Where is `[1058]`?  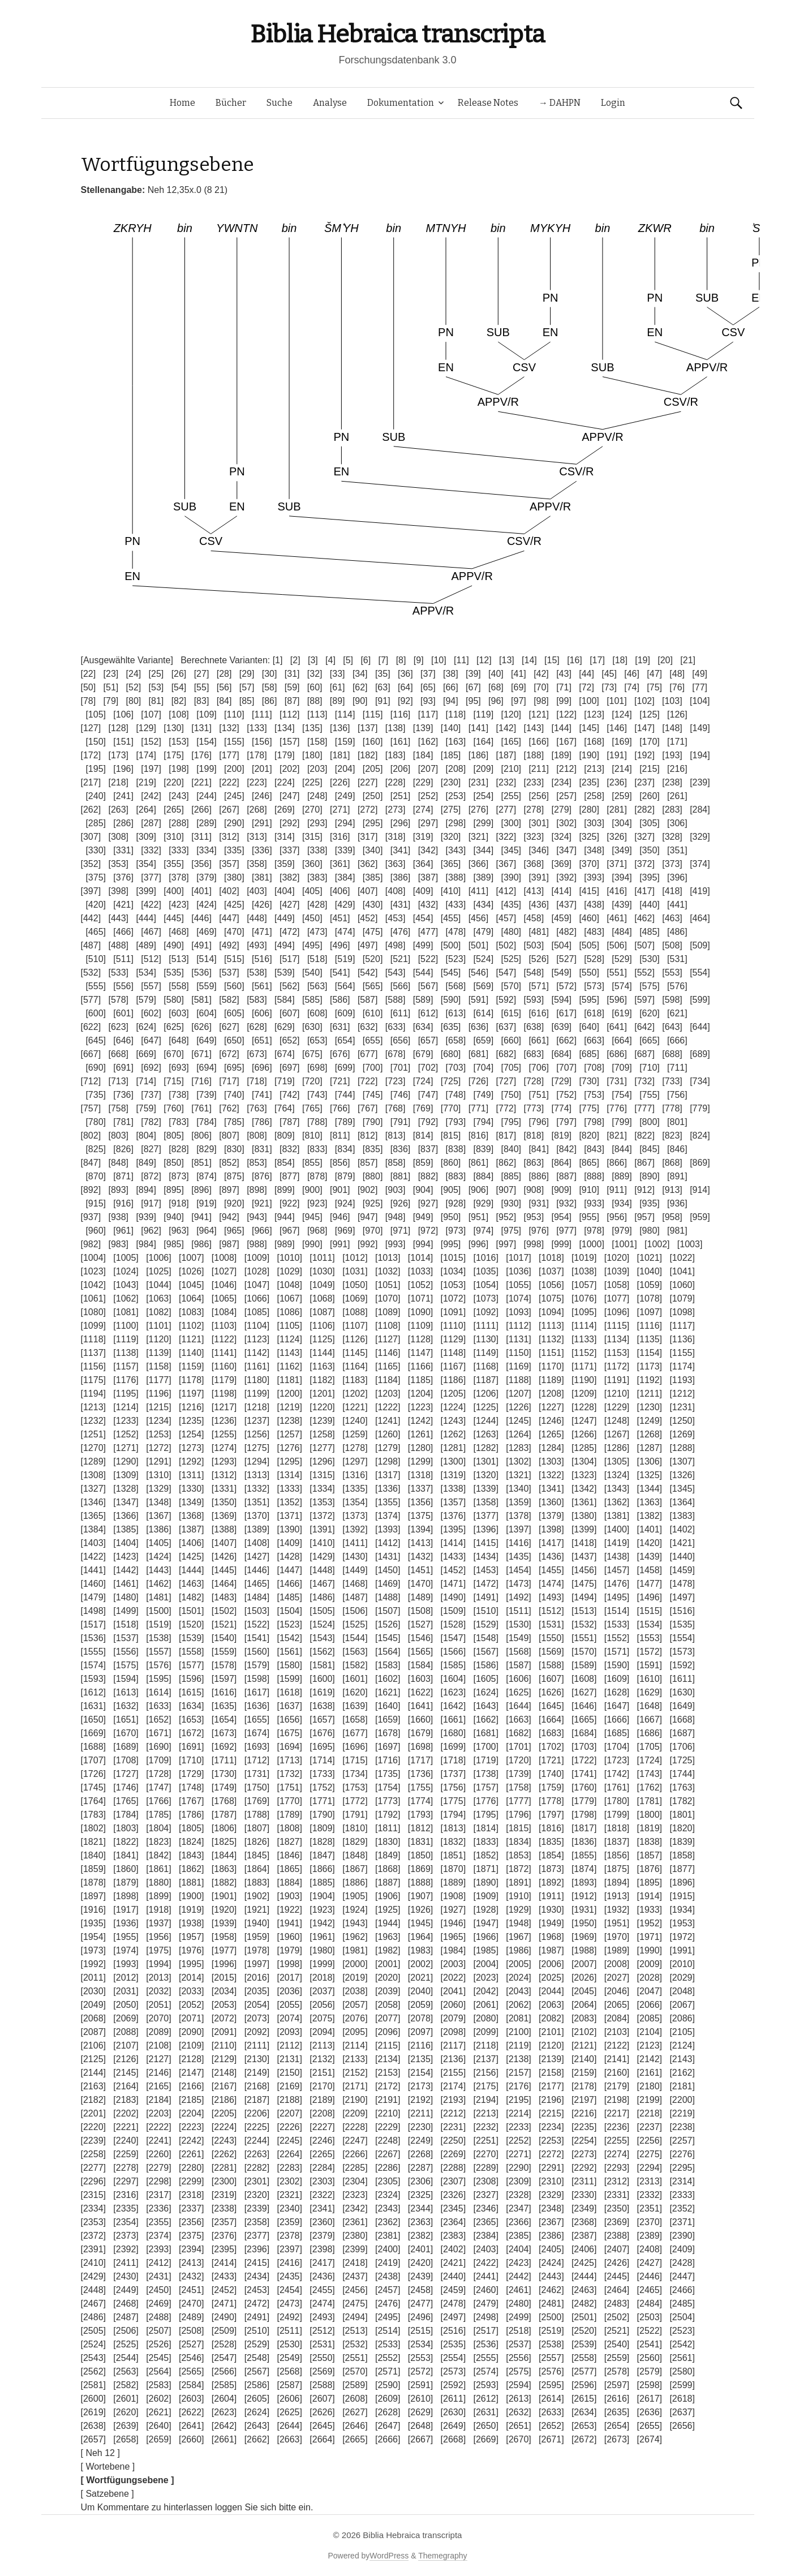 [1058] is located at coordinates (616, 1285).